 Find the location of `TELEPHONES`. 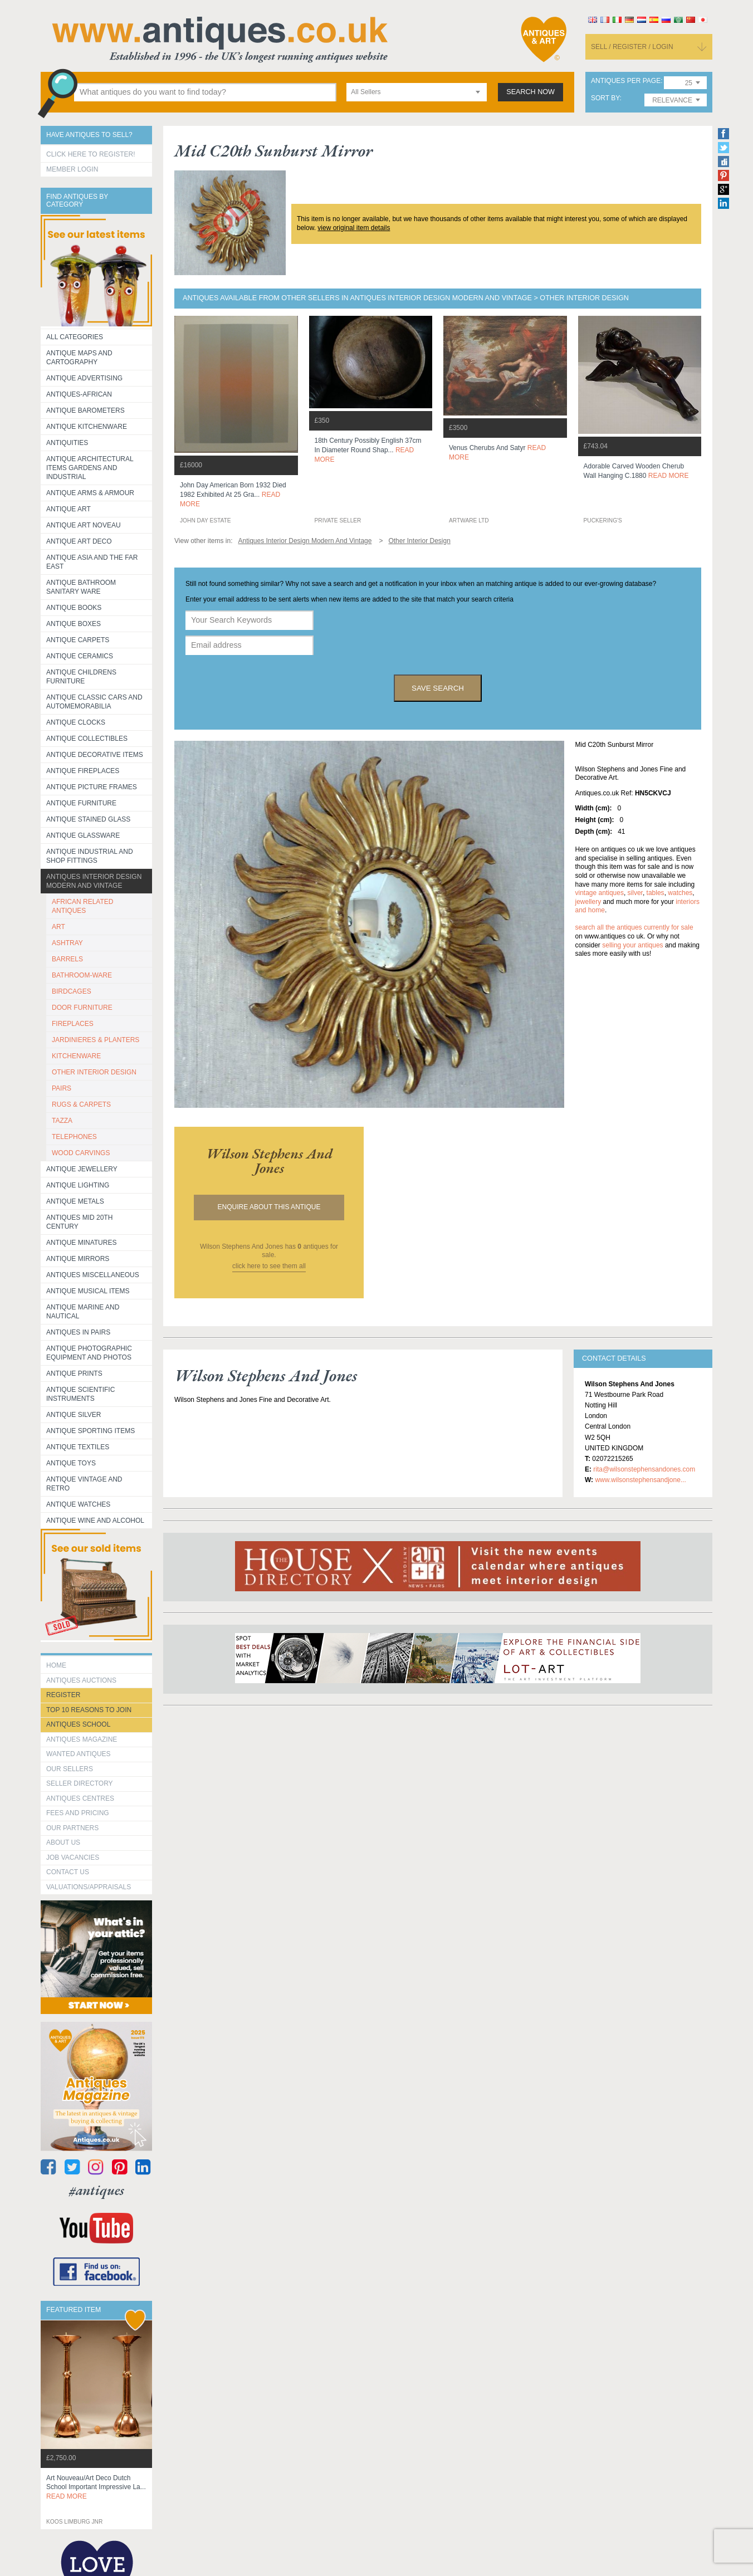

TELEPHONES is located at coordinates (74, 1137).